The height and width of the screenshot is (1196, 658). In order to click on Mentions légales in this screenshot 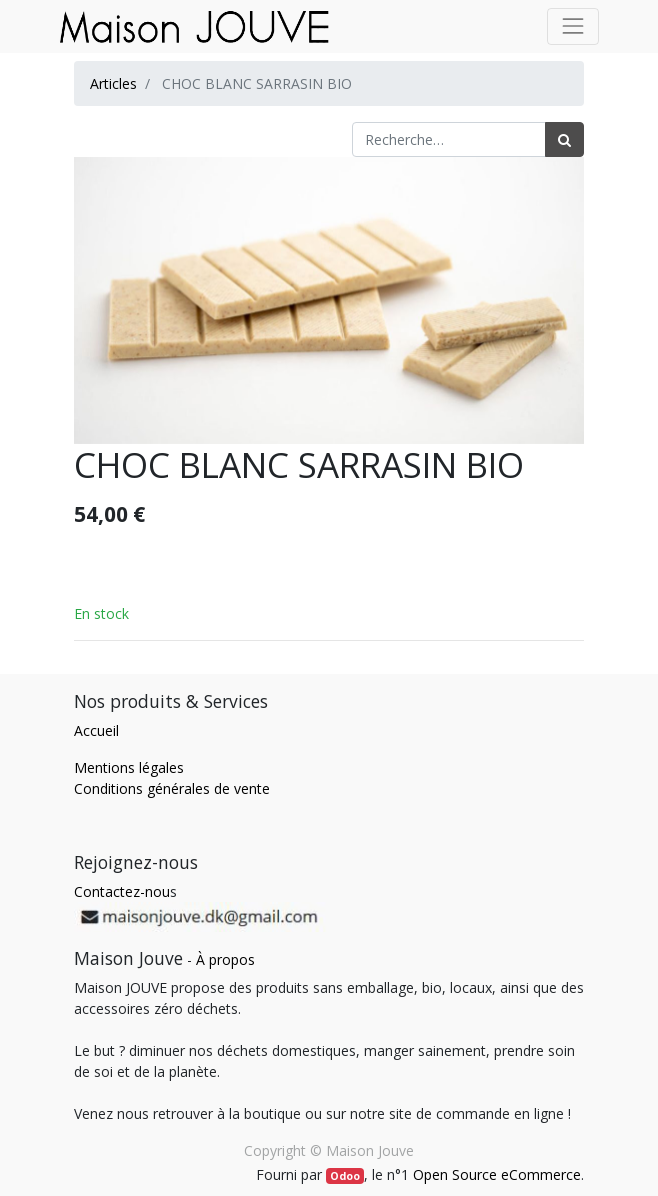, I will do `click(129, 767)`.